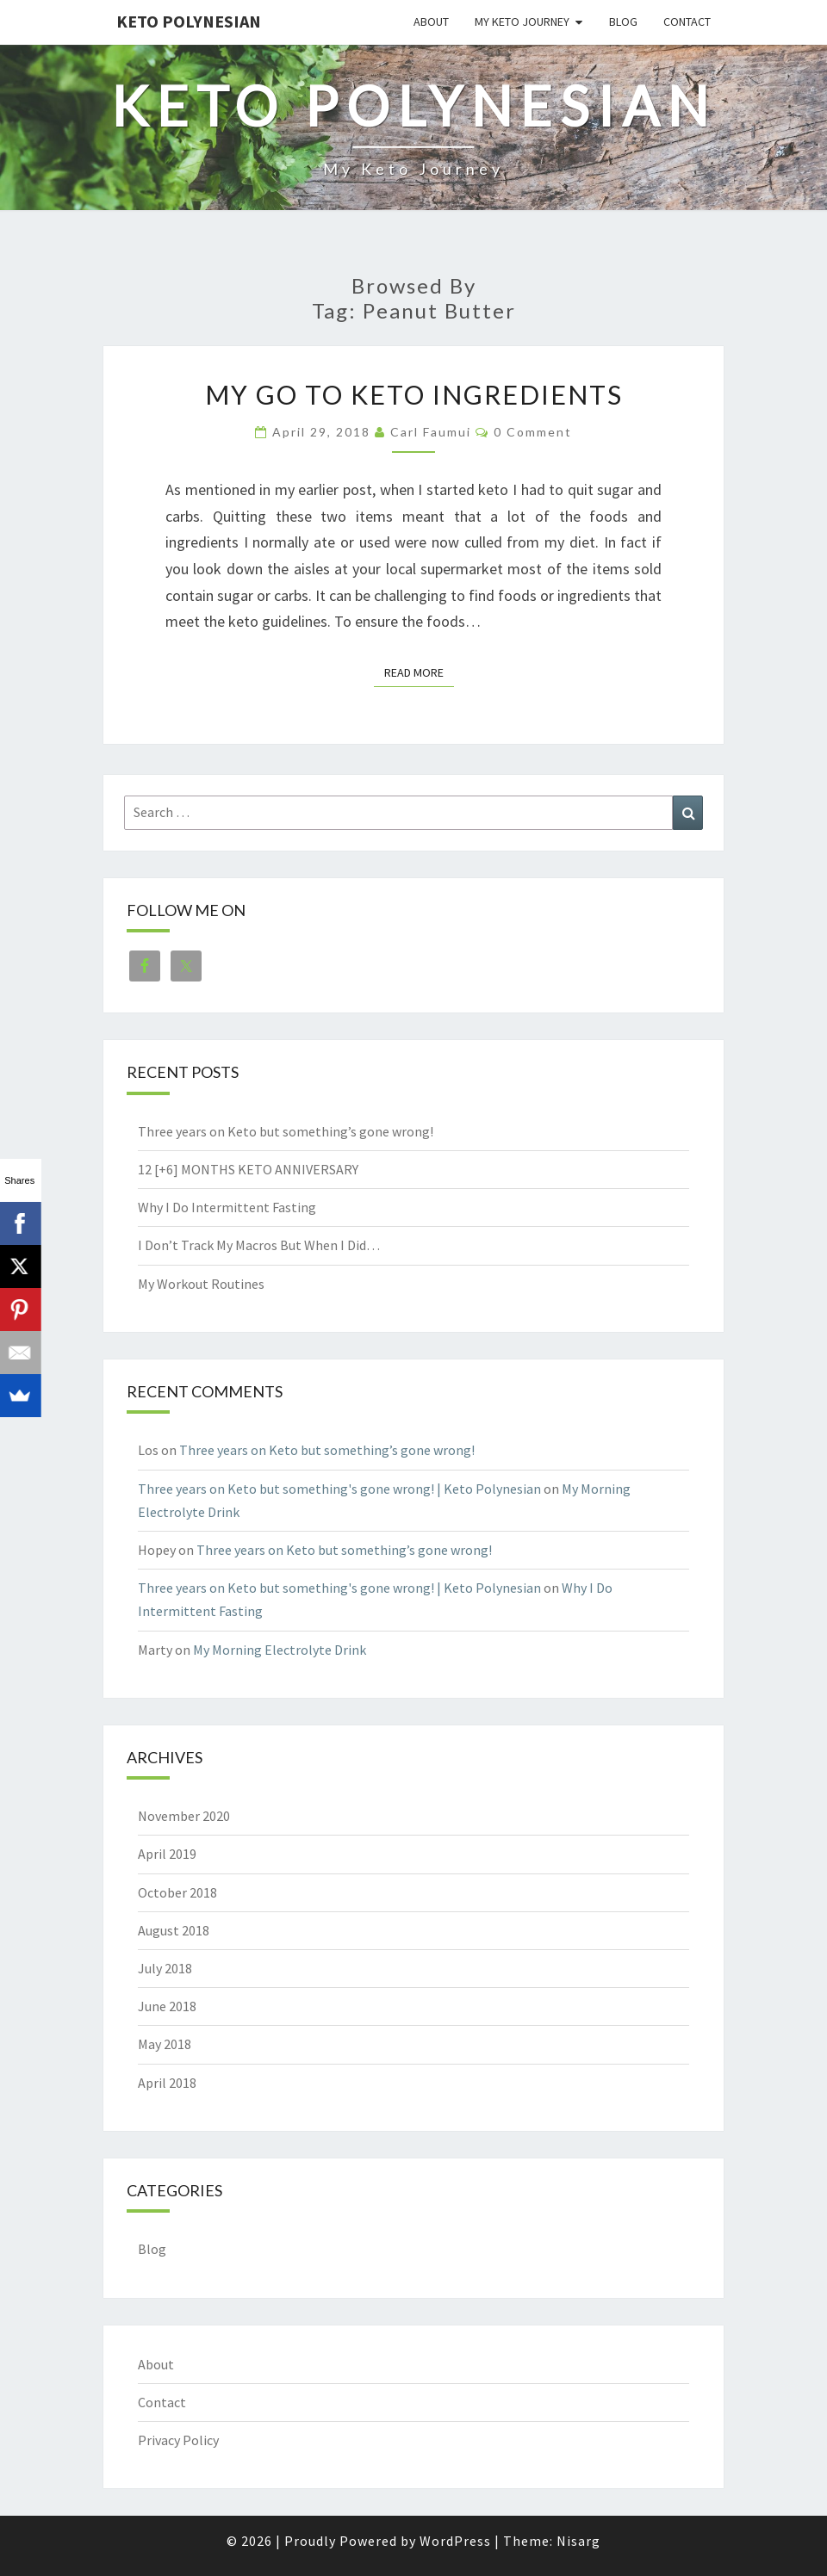 Image resolution: width=827 pixels, height=2576 pixels. Describe the element at coordinates (430, 431) in the screenshot. I see `Carl Faumui` at that location.